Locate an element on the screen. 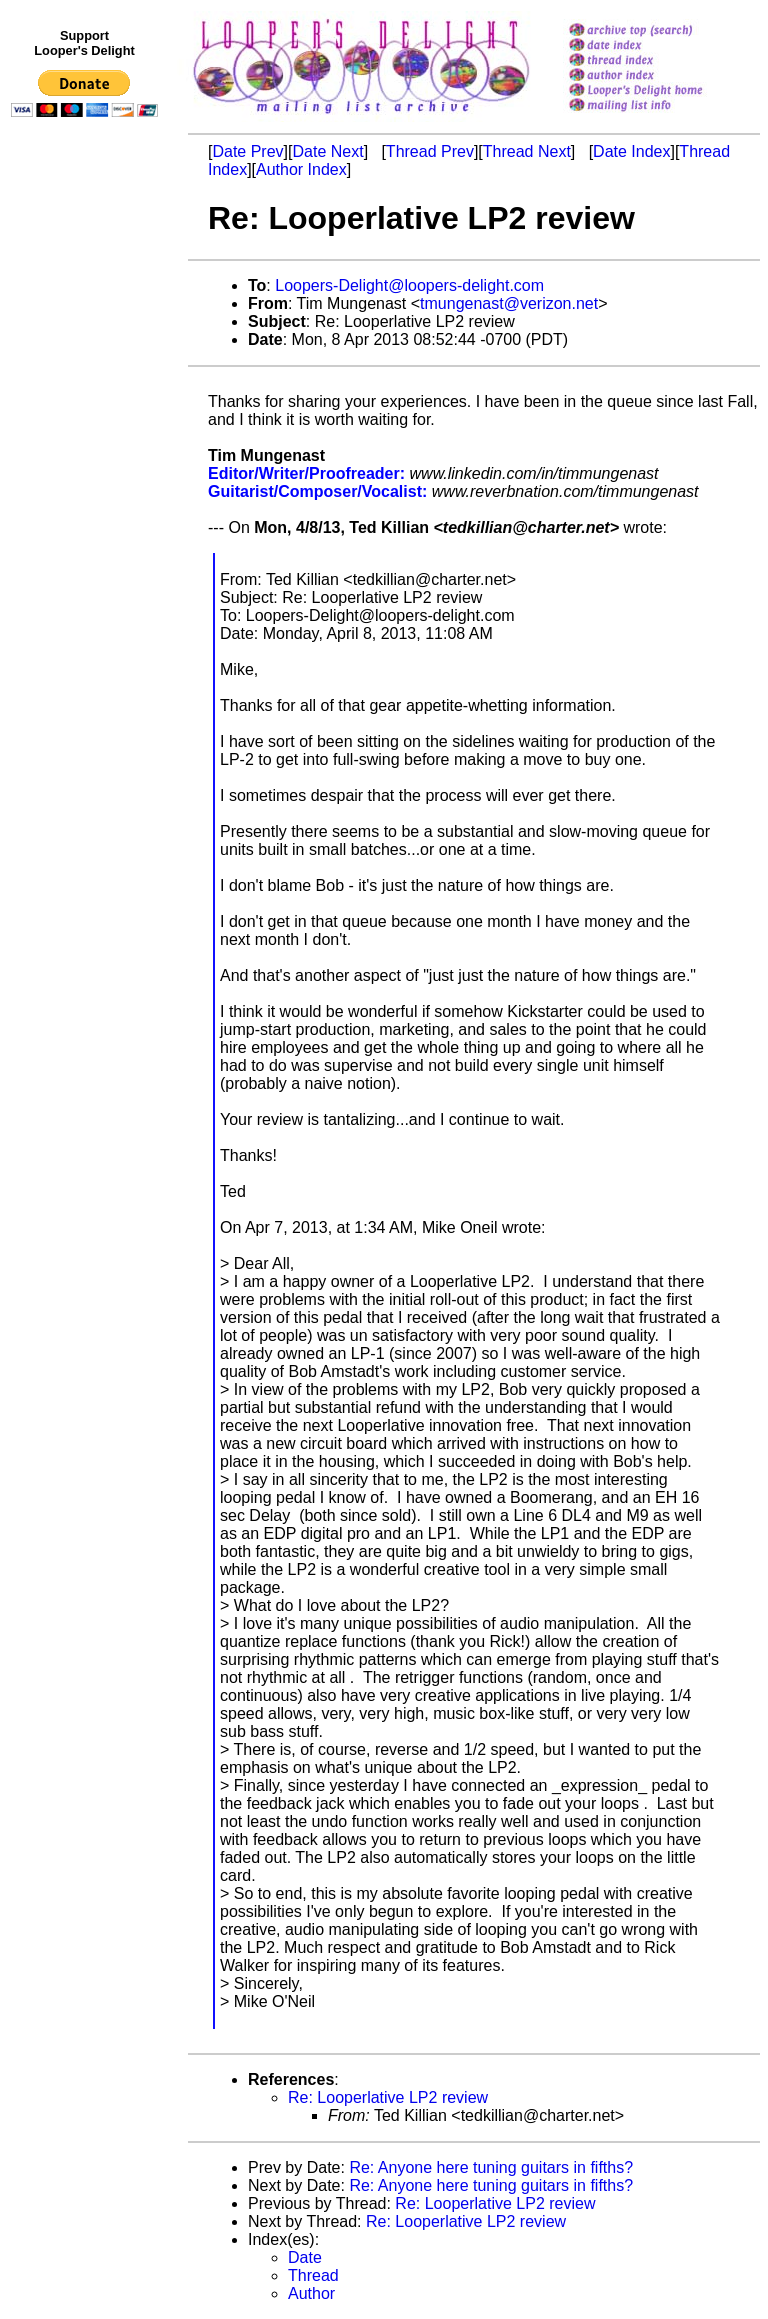  Date is located at coordinates (305, 2257).